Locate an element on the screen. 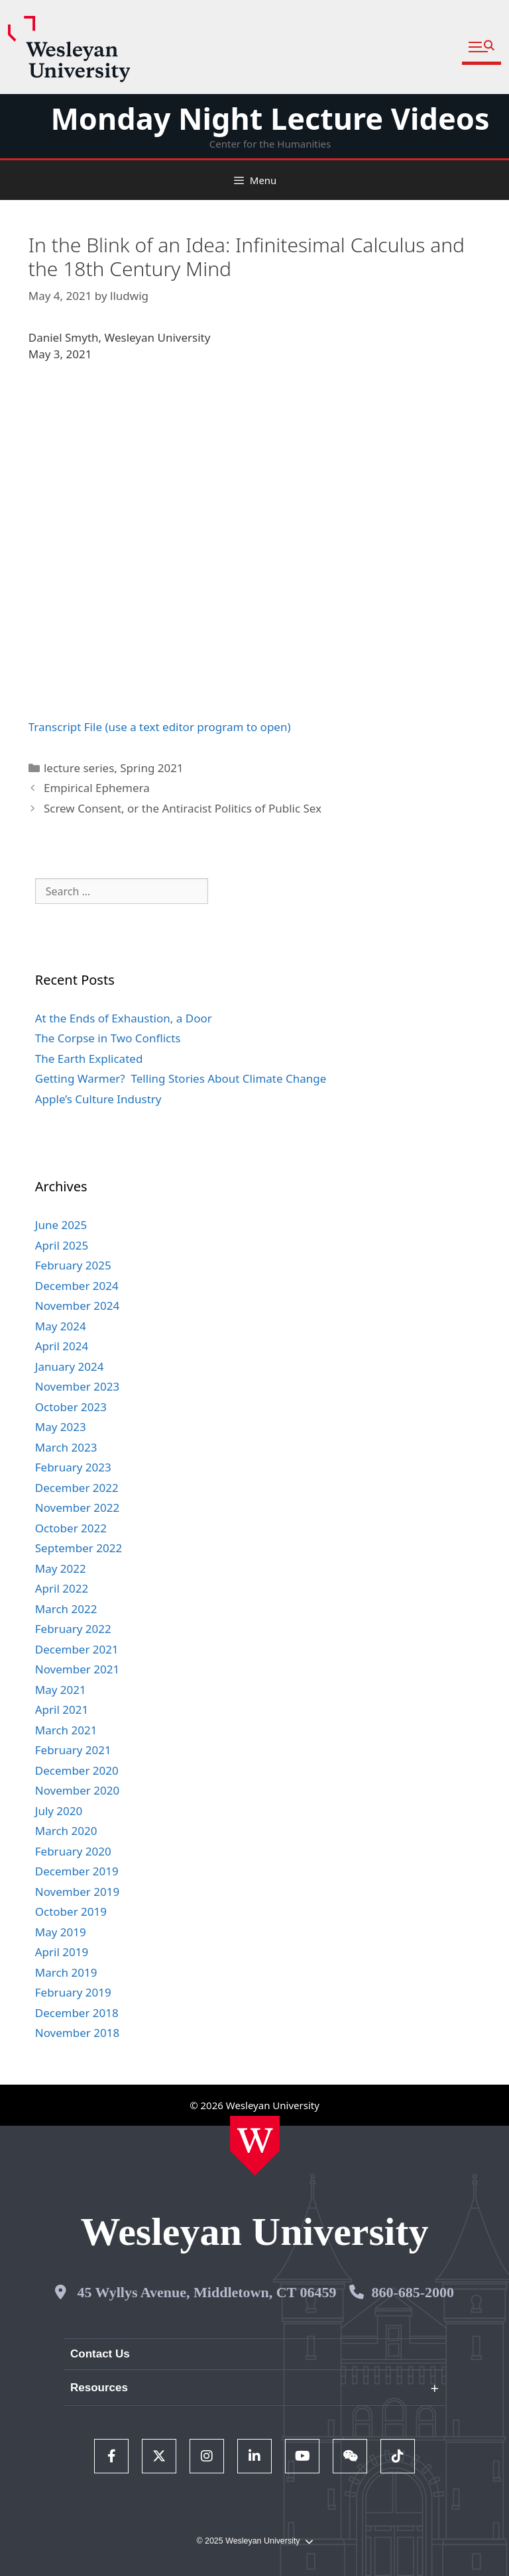 This screenshot has height=2576, width=509. At the Ends of Exhaustion, a Door is located at coordinates (123, 1018).